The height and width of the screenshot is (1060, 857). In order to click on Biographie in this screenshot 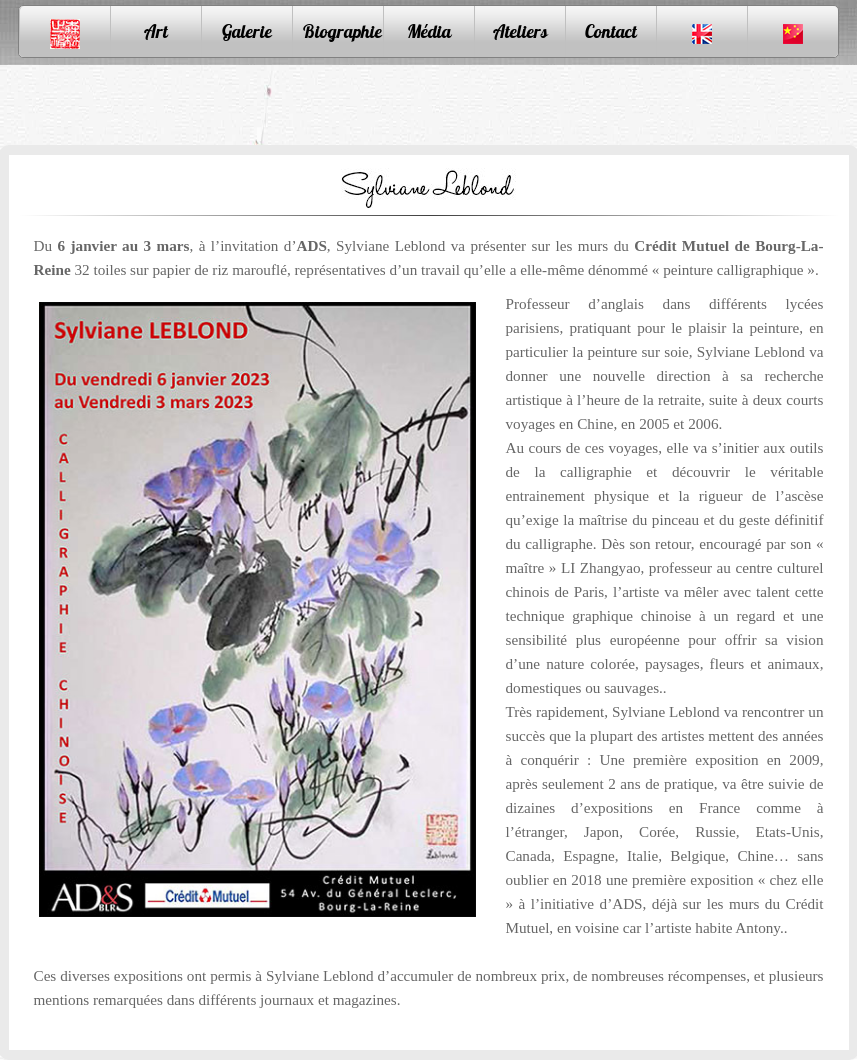, I will do `click(342, 31)`.